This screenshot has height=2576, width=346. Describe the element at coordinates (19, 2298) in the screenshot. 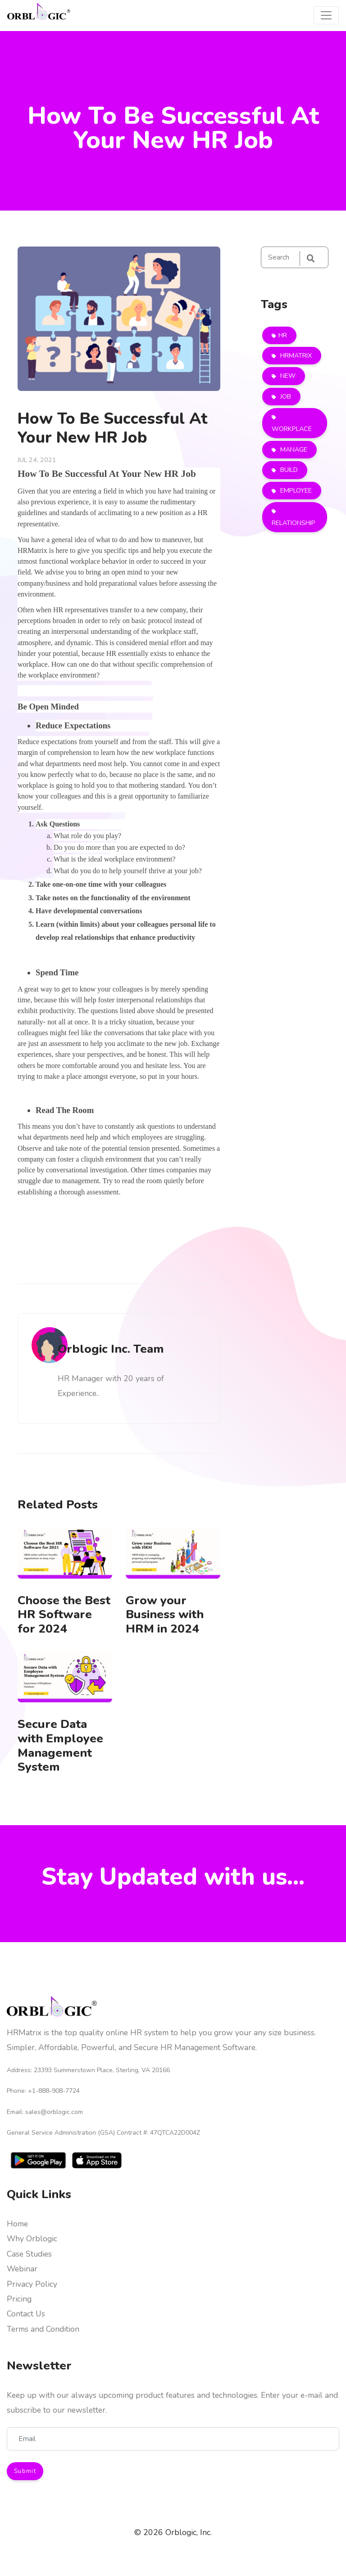

I see `Pricing` at that location.